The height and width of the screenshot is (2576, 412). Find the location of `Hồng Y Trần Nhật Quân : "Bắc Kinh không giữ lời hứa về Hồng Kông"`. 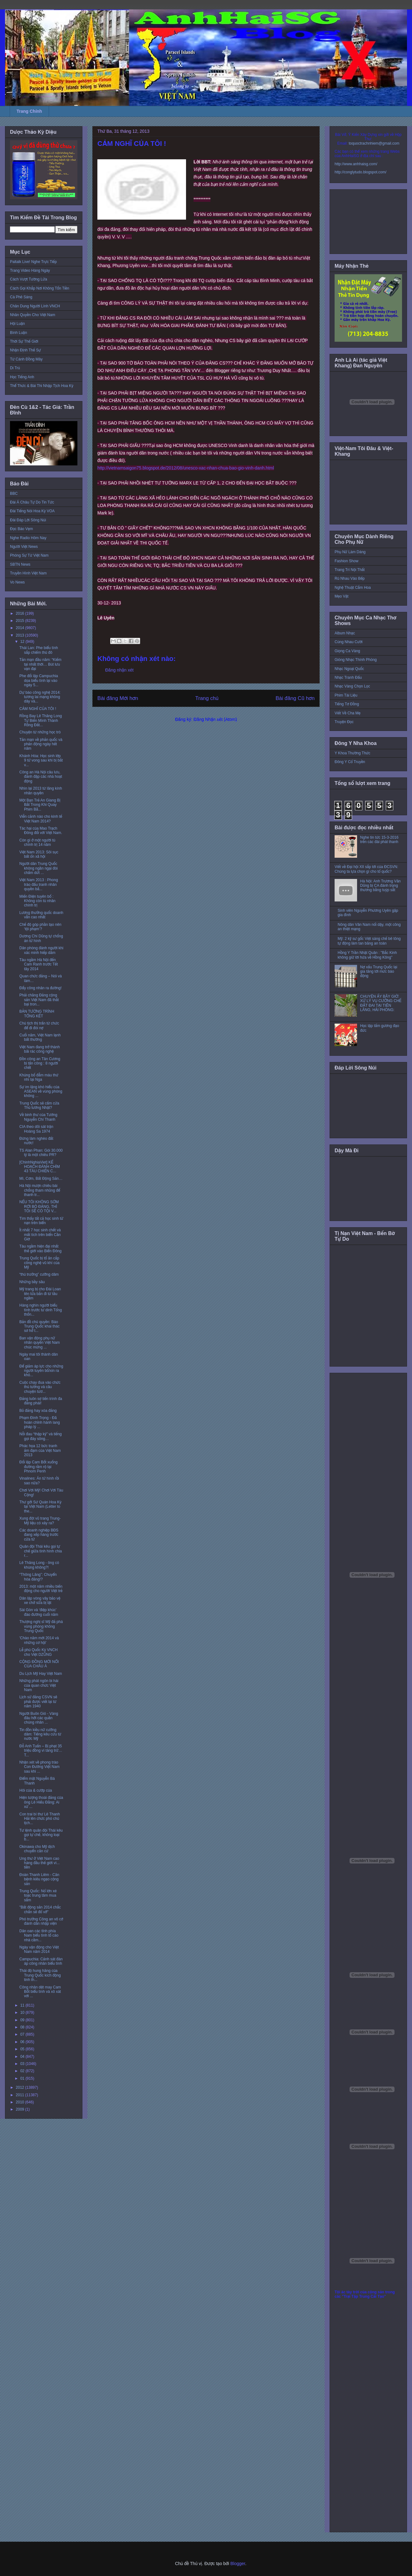

Hồng Y Trần Nhật Quân : "Bắc Kinh không giữ lời hứa về Hồng Kông" is located at coordinates (367, 954).